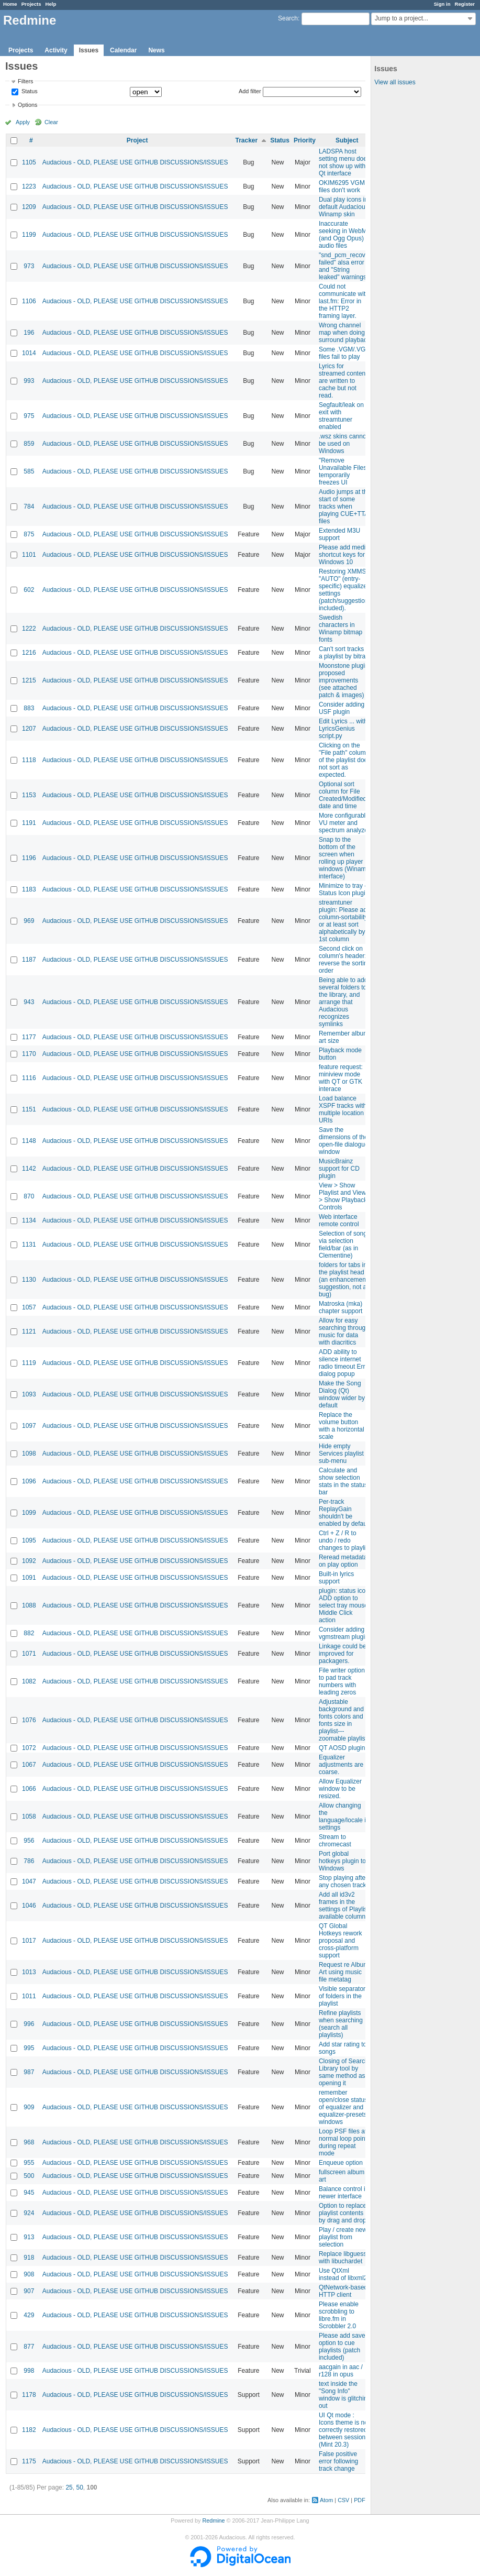 The width and height of the screenshot is (480, 2576). What do you see at coordinates (29, 1481) in the screenshot?
I see `1096` at bounding box center [29, 1481].